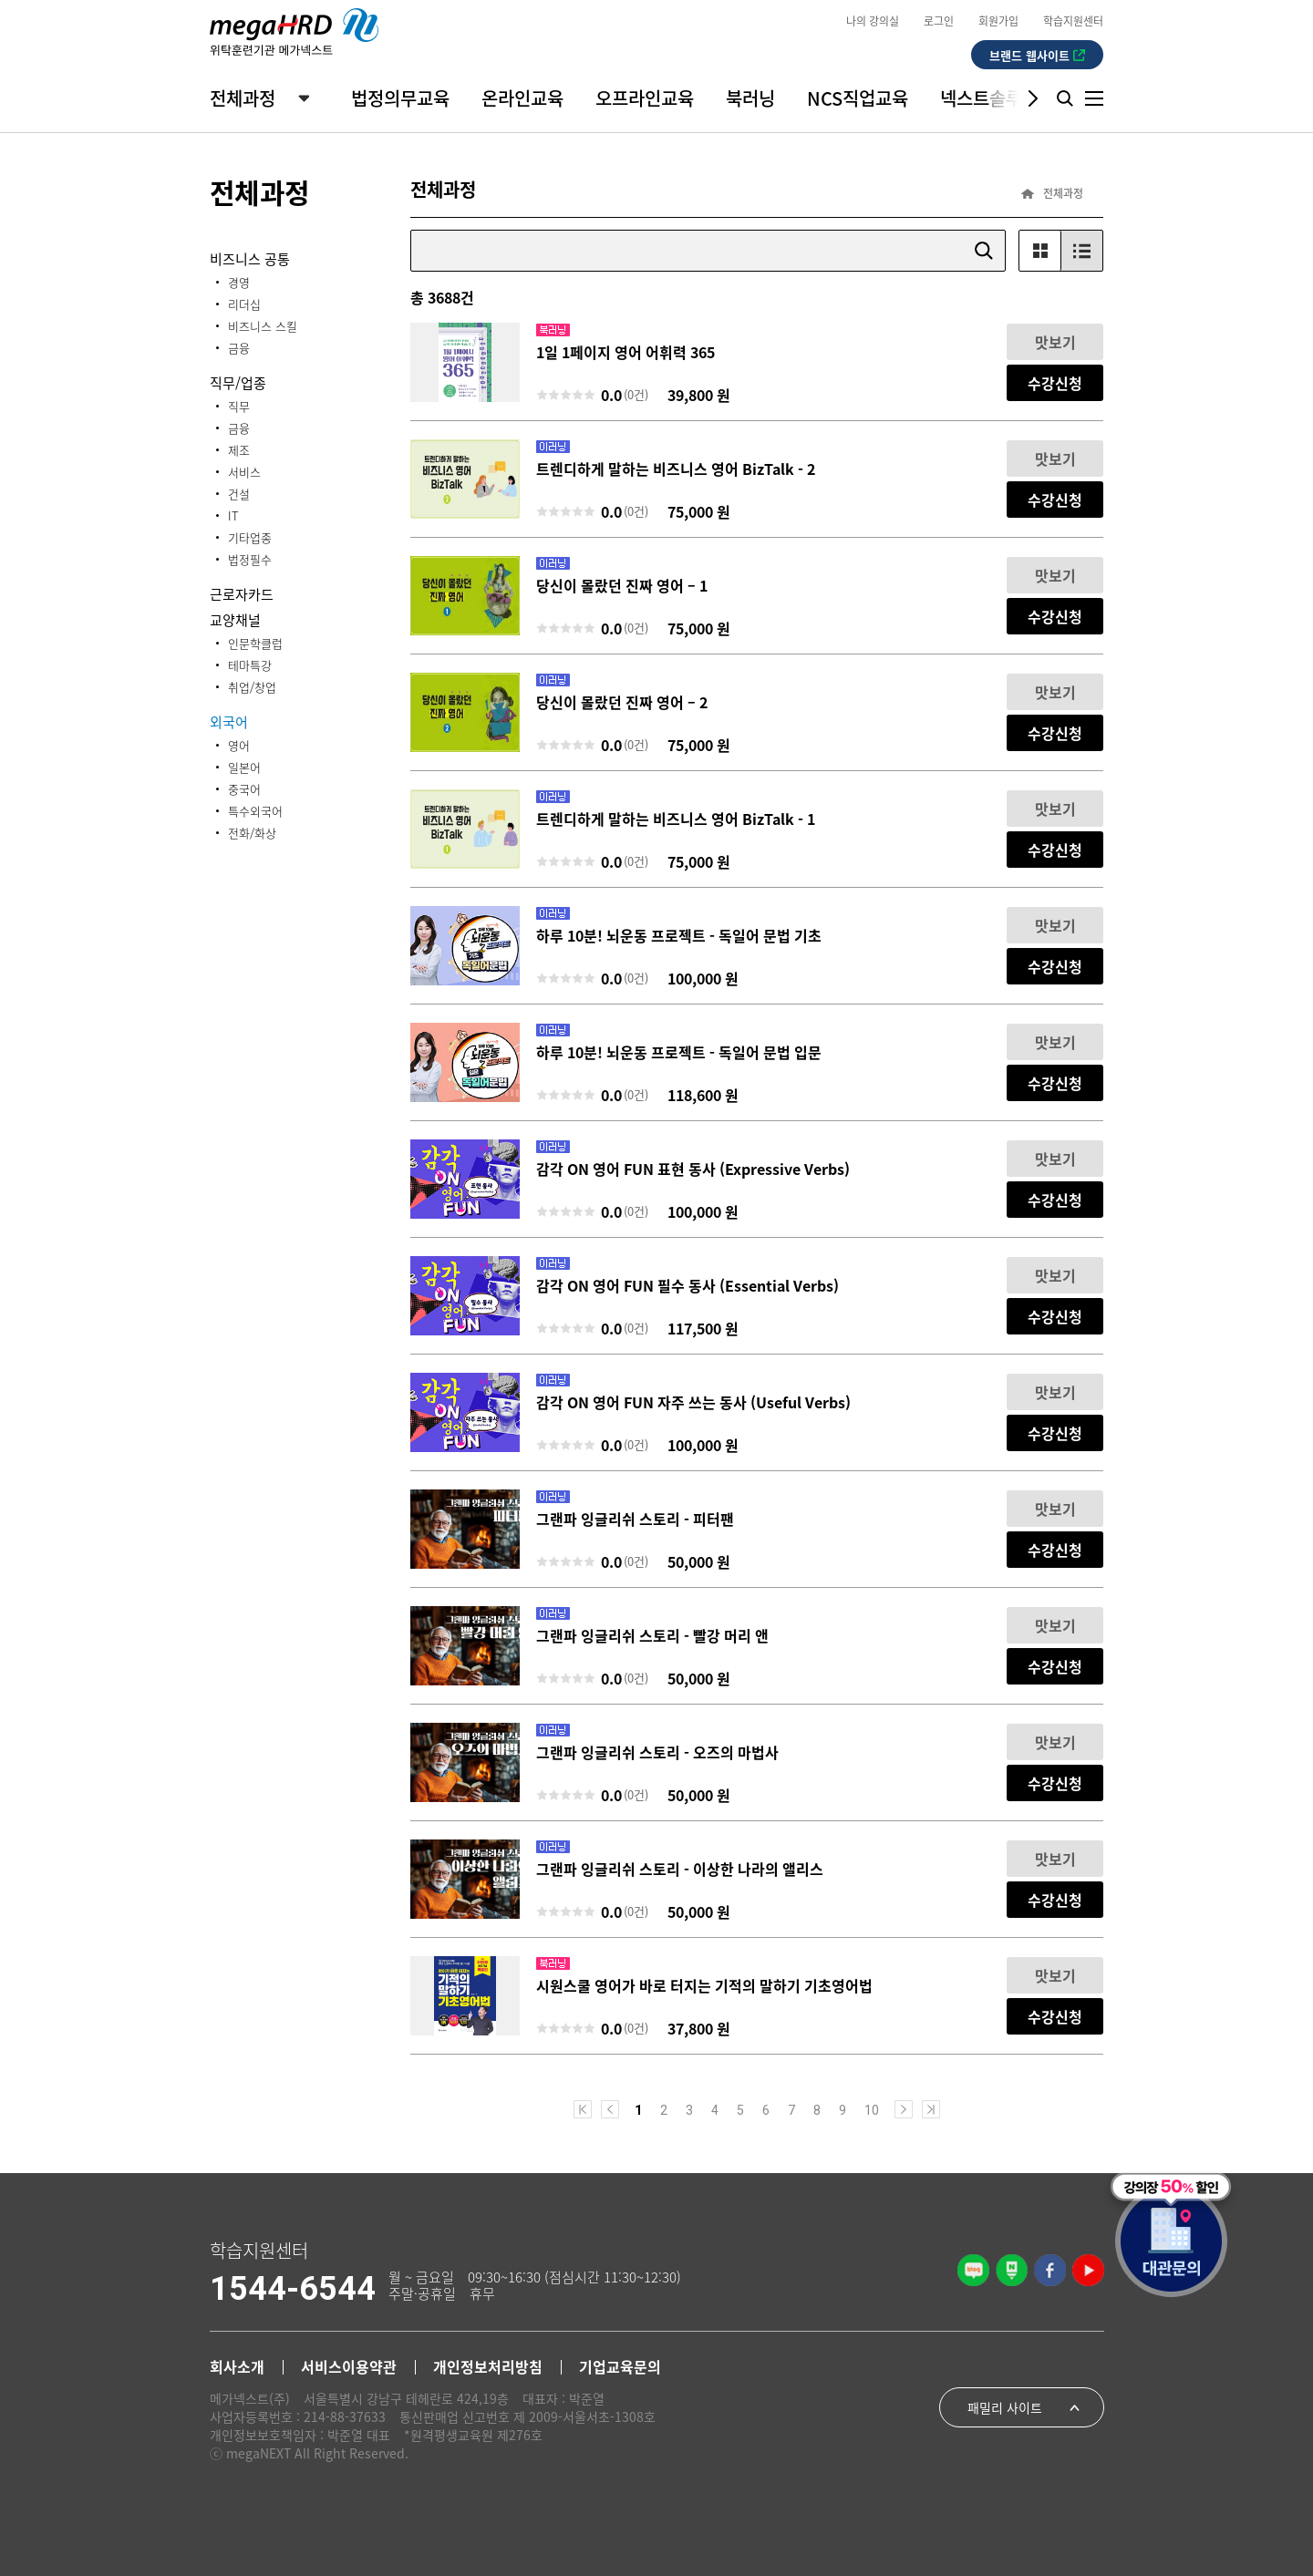  Describe the element at coordinates (622, 585) in the screenshot. I see `당신이 몰랐던 진짜 영어 – 1` at that location.